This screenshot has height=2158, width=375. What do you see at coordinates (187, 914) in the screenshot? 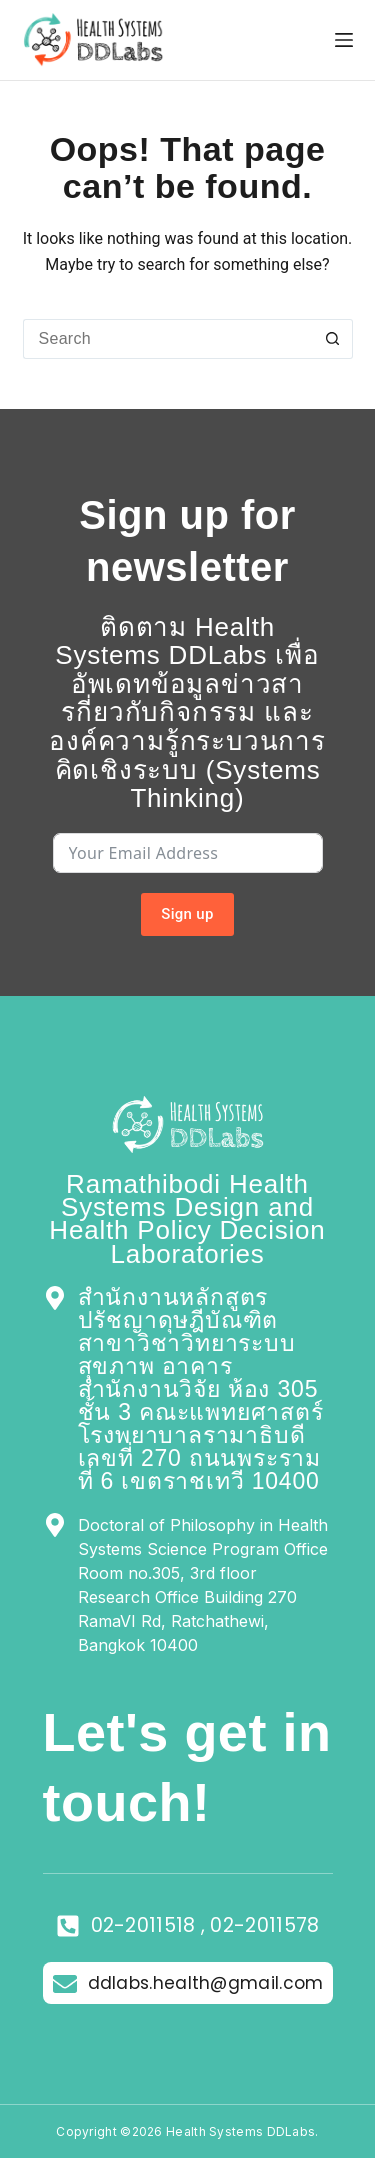
I see `Sign up` at bounding box center [187, 914].